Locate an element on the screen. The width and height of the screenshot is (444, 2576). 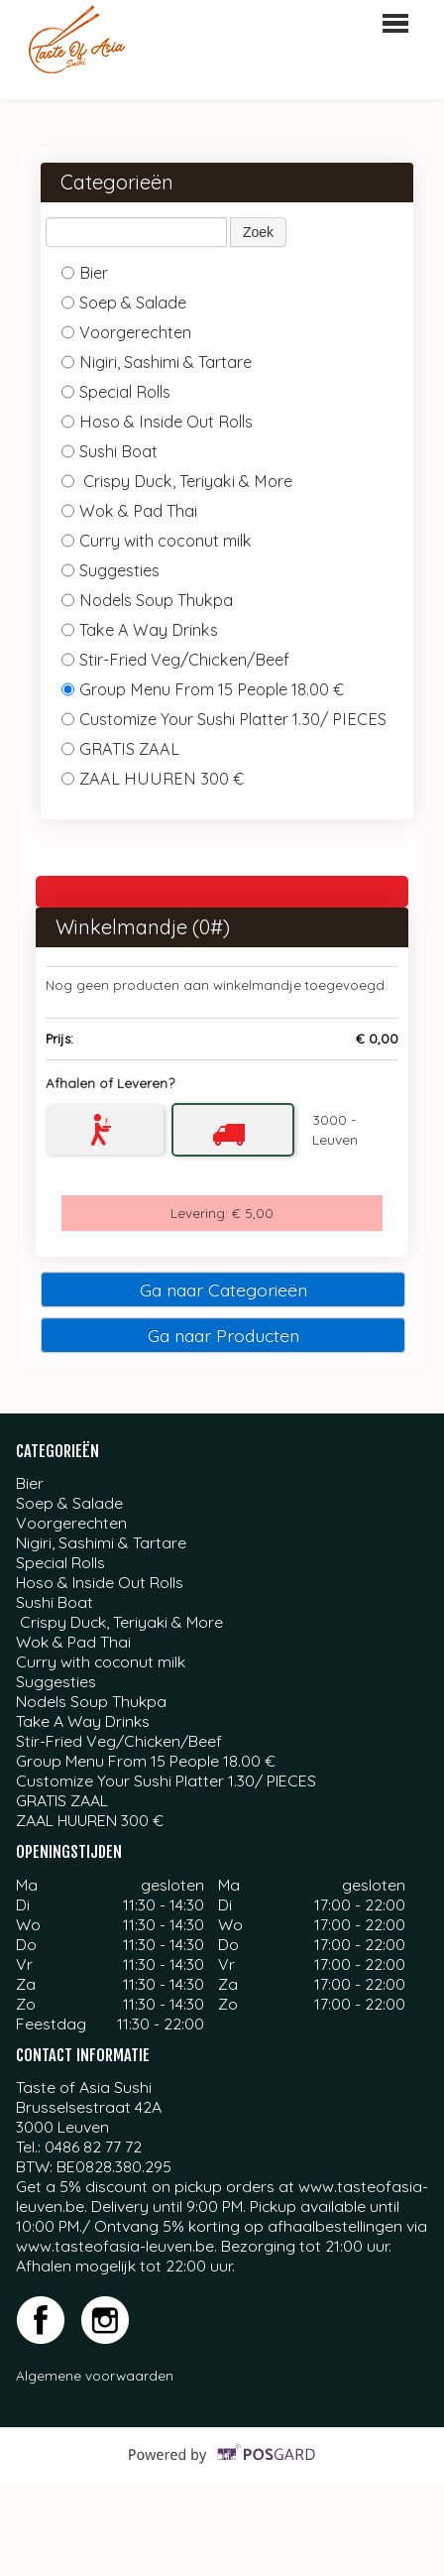
Group Menu From 15 People 18.00 € is located at coordinates (202, 689).